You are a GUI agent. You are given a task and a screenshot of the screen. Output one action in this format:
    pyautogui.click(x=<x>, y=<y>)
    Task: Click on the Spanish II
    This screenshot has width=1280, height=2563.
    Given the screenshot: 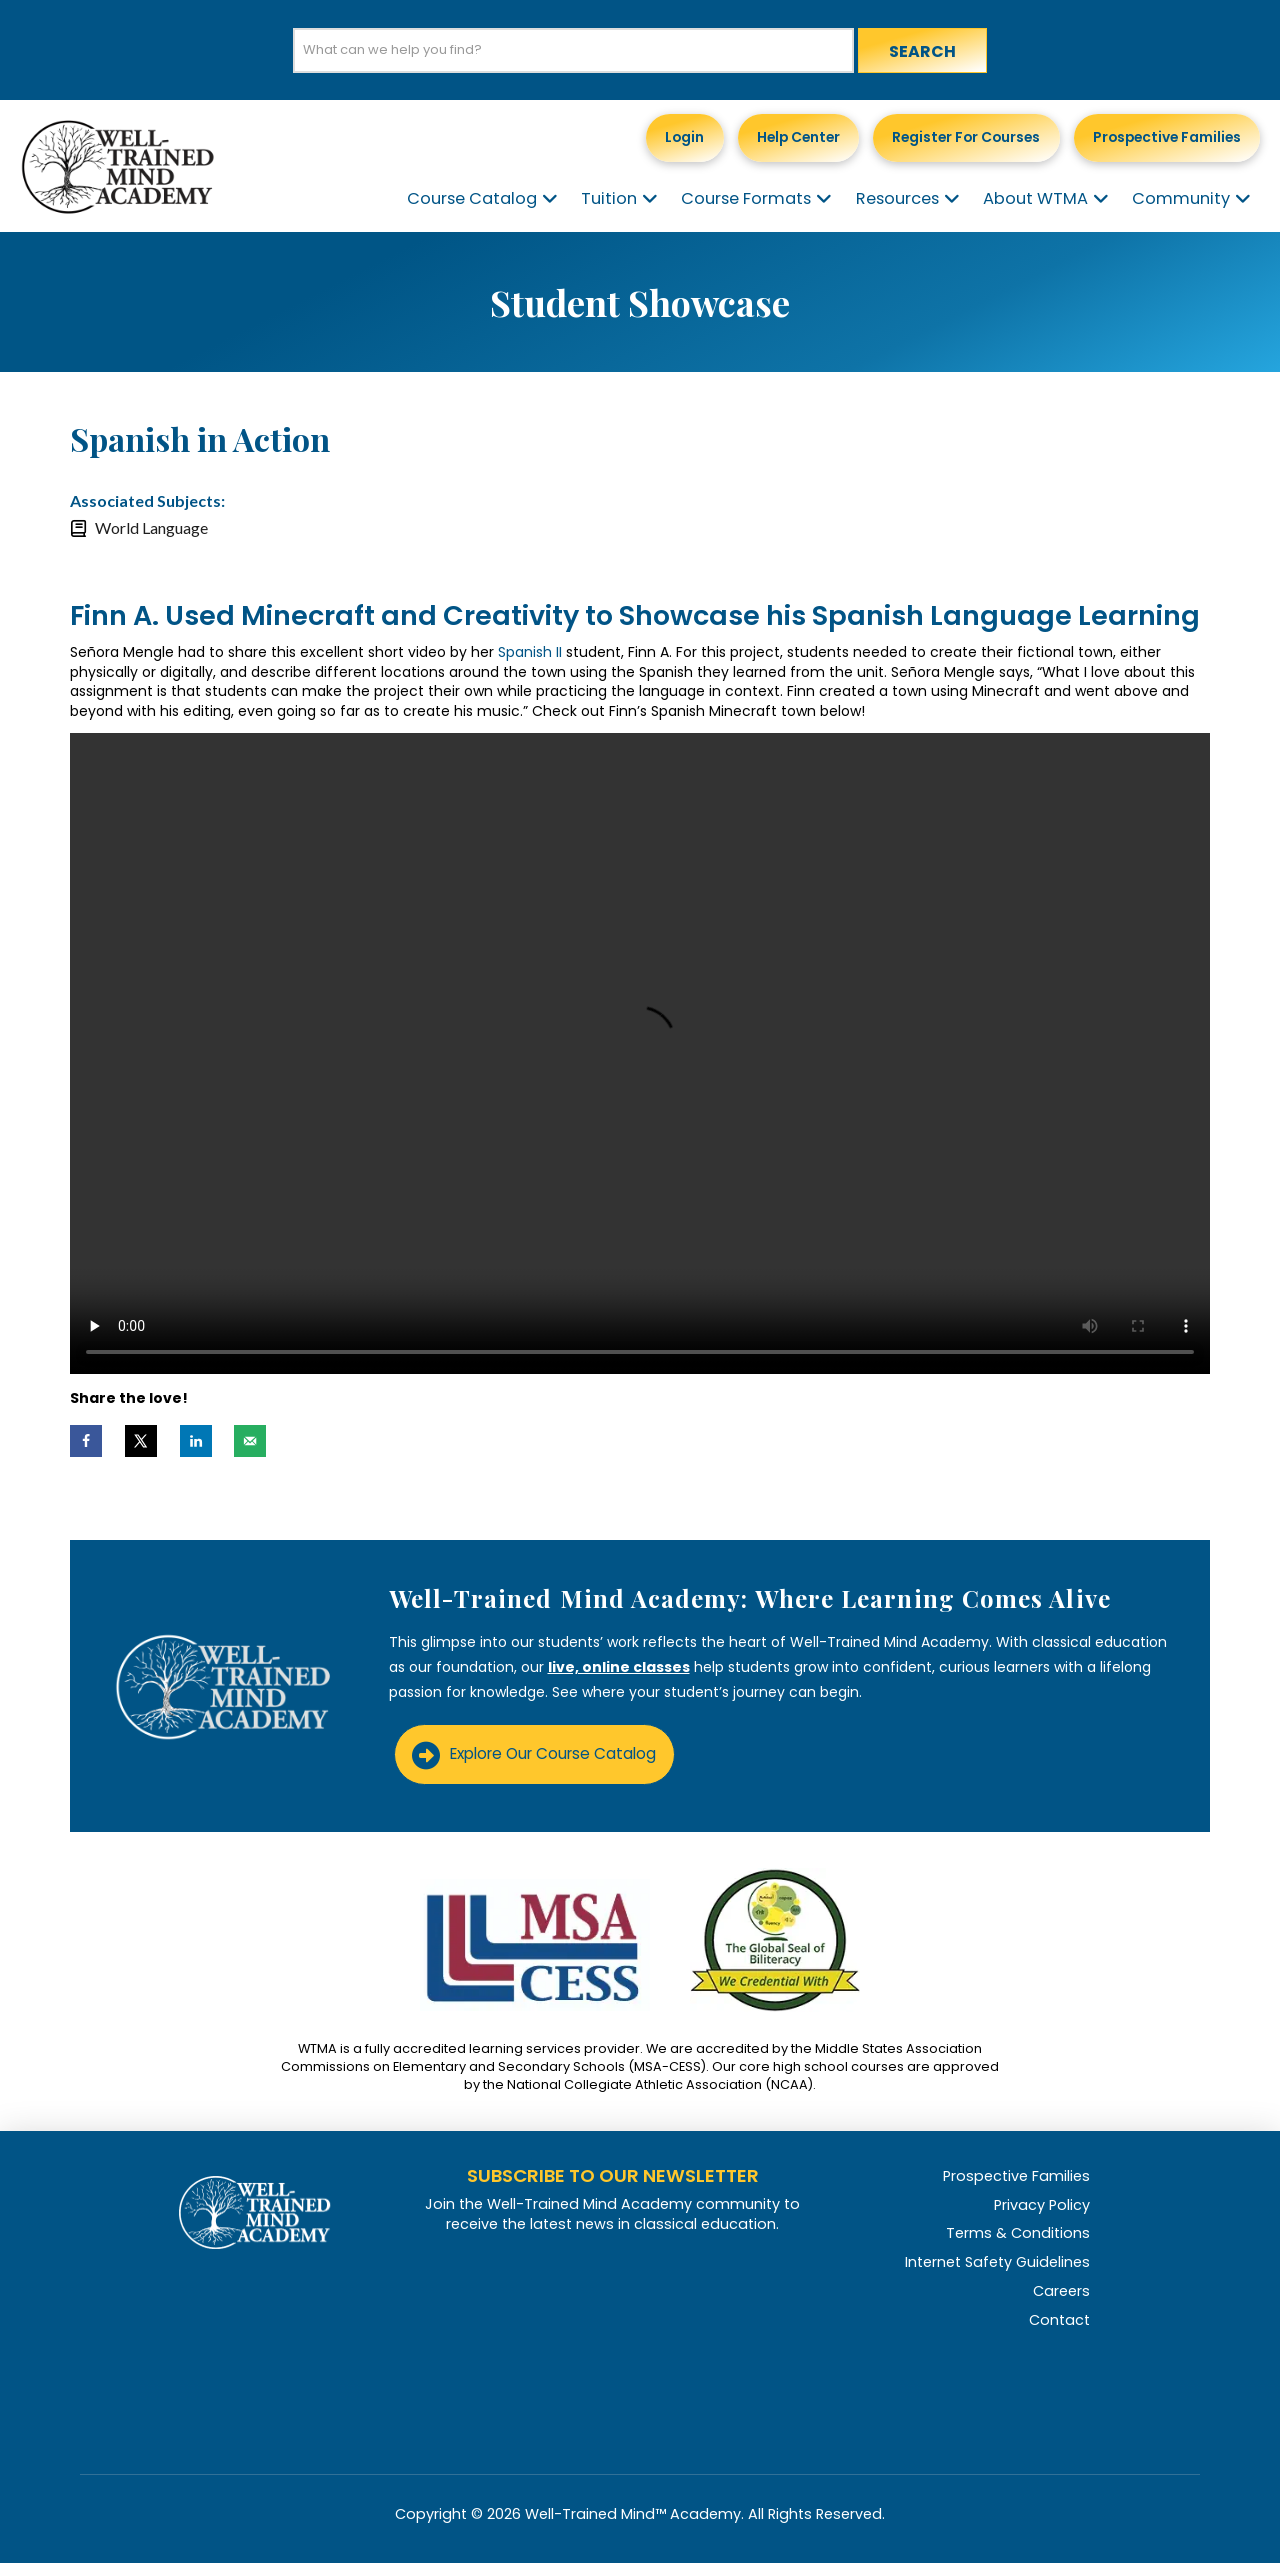 What is the action you would take?
    pyautogui.click(x=530, y=652)
    